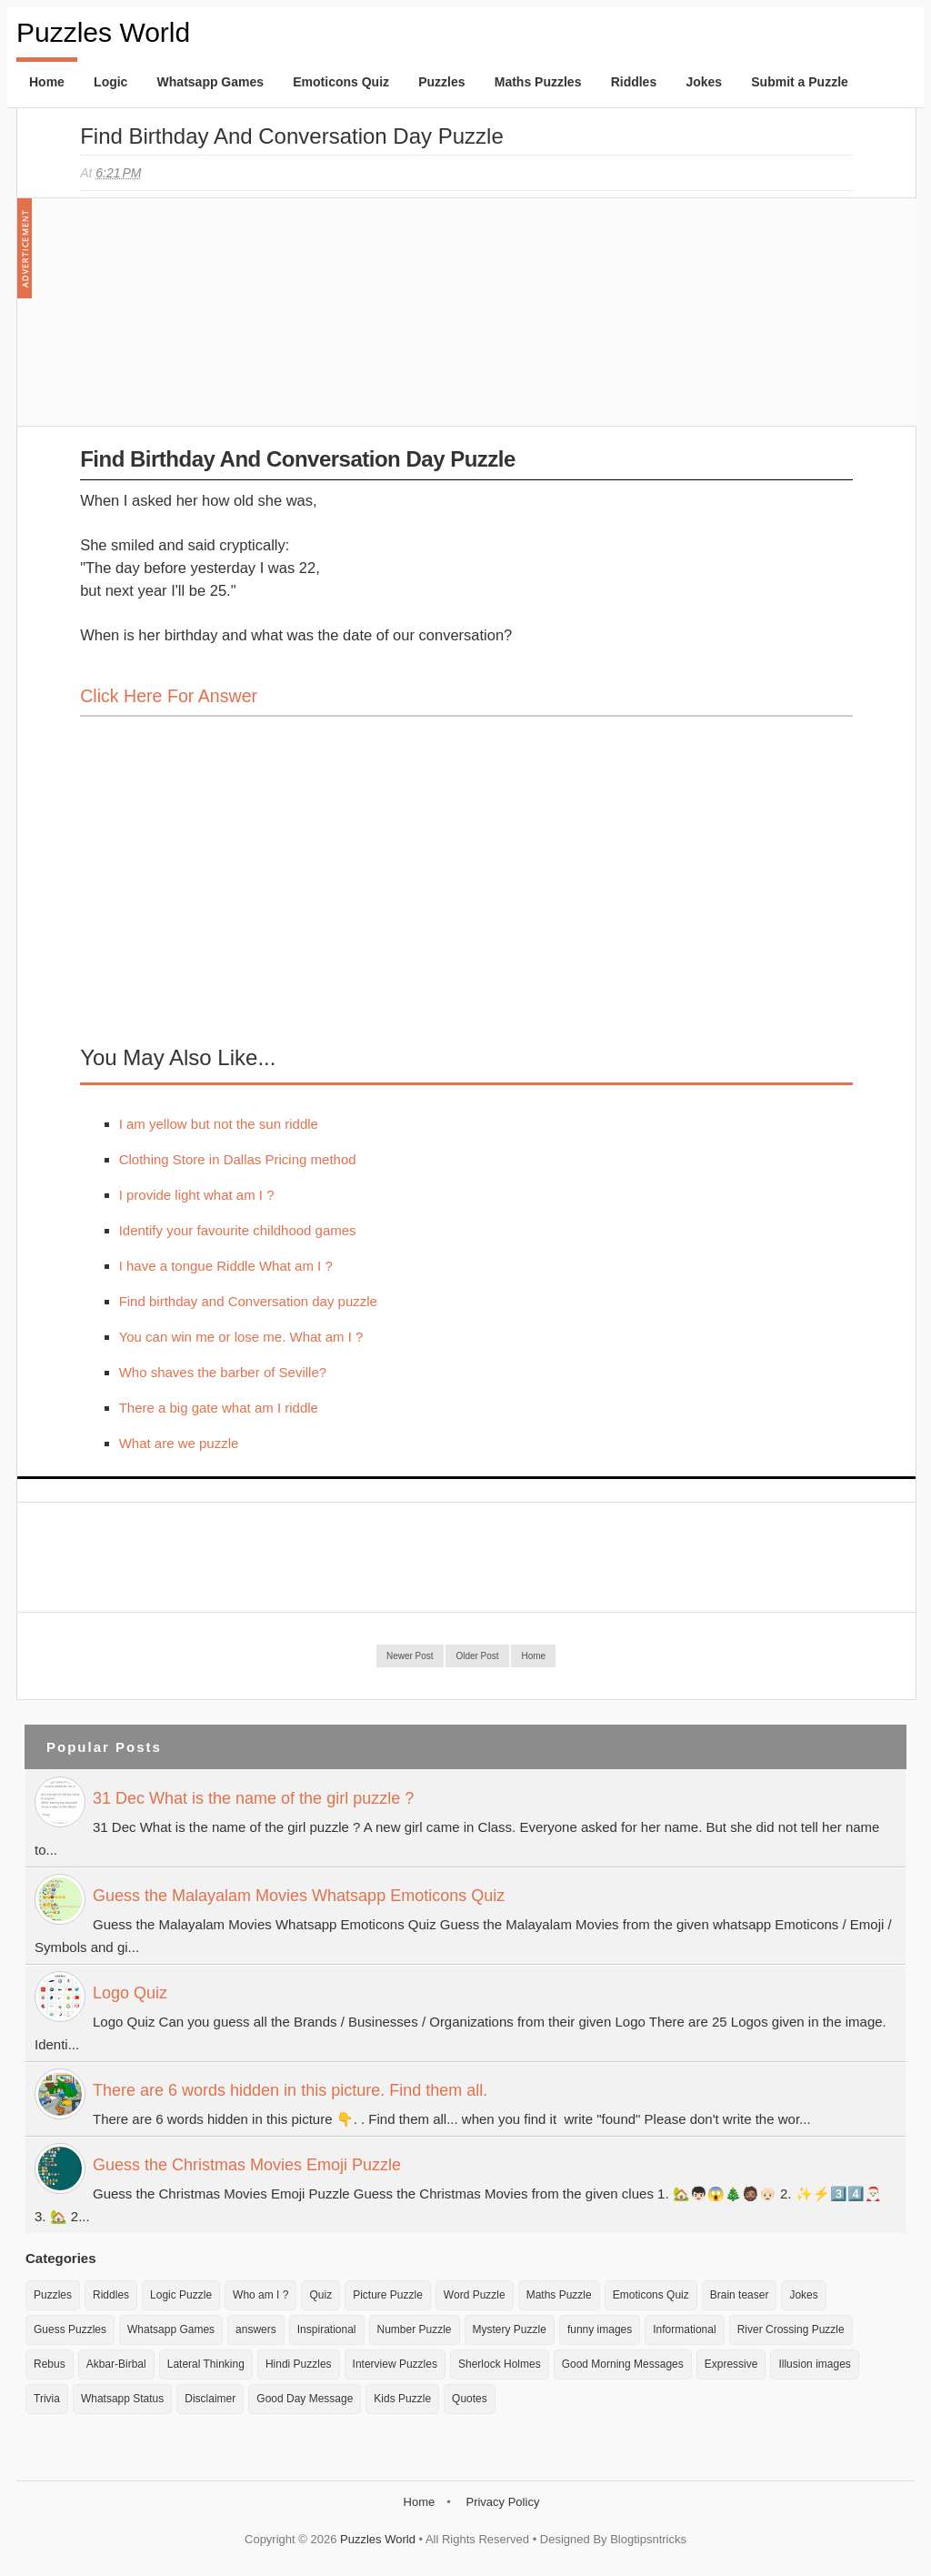  What do you see at coordinates (290, 2090) in the screenshot?
I see `There are 6 words hidden in this picture. Find them all.` at bounding box center [290, 2090].